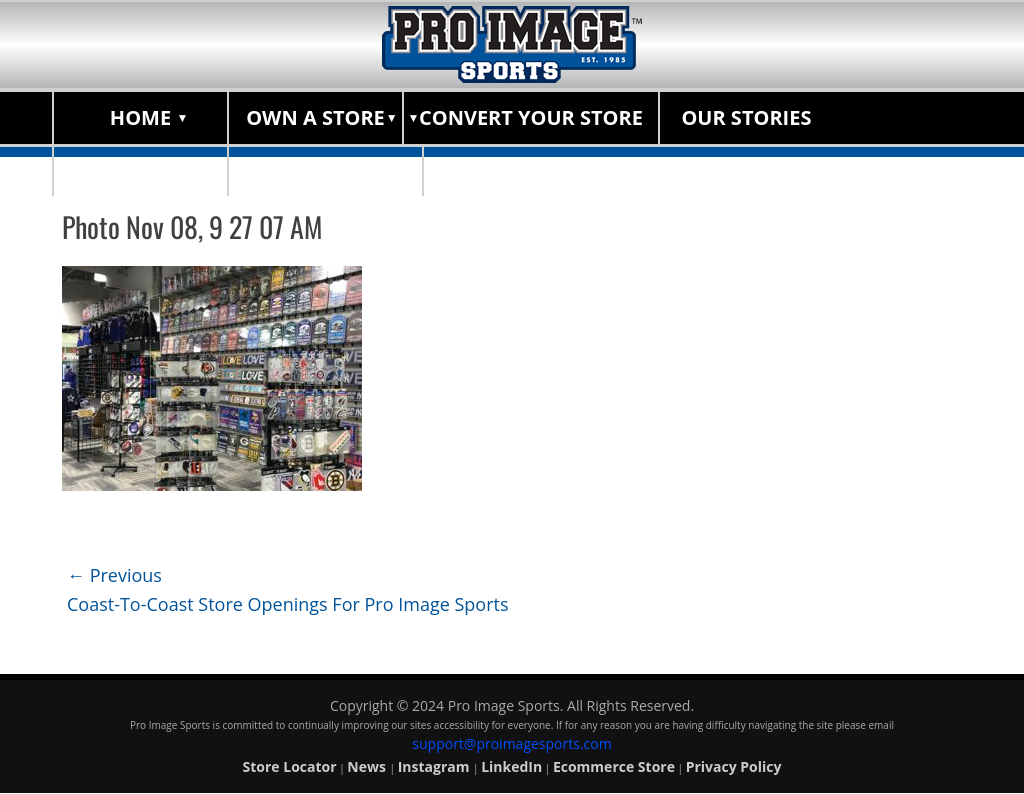 Image resolution: width=1024 pixels, height=794 pixels. What do you see at coordinates (141, 169) in the screenshot?
I see `About` at bounding box center [141, 169].